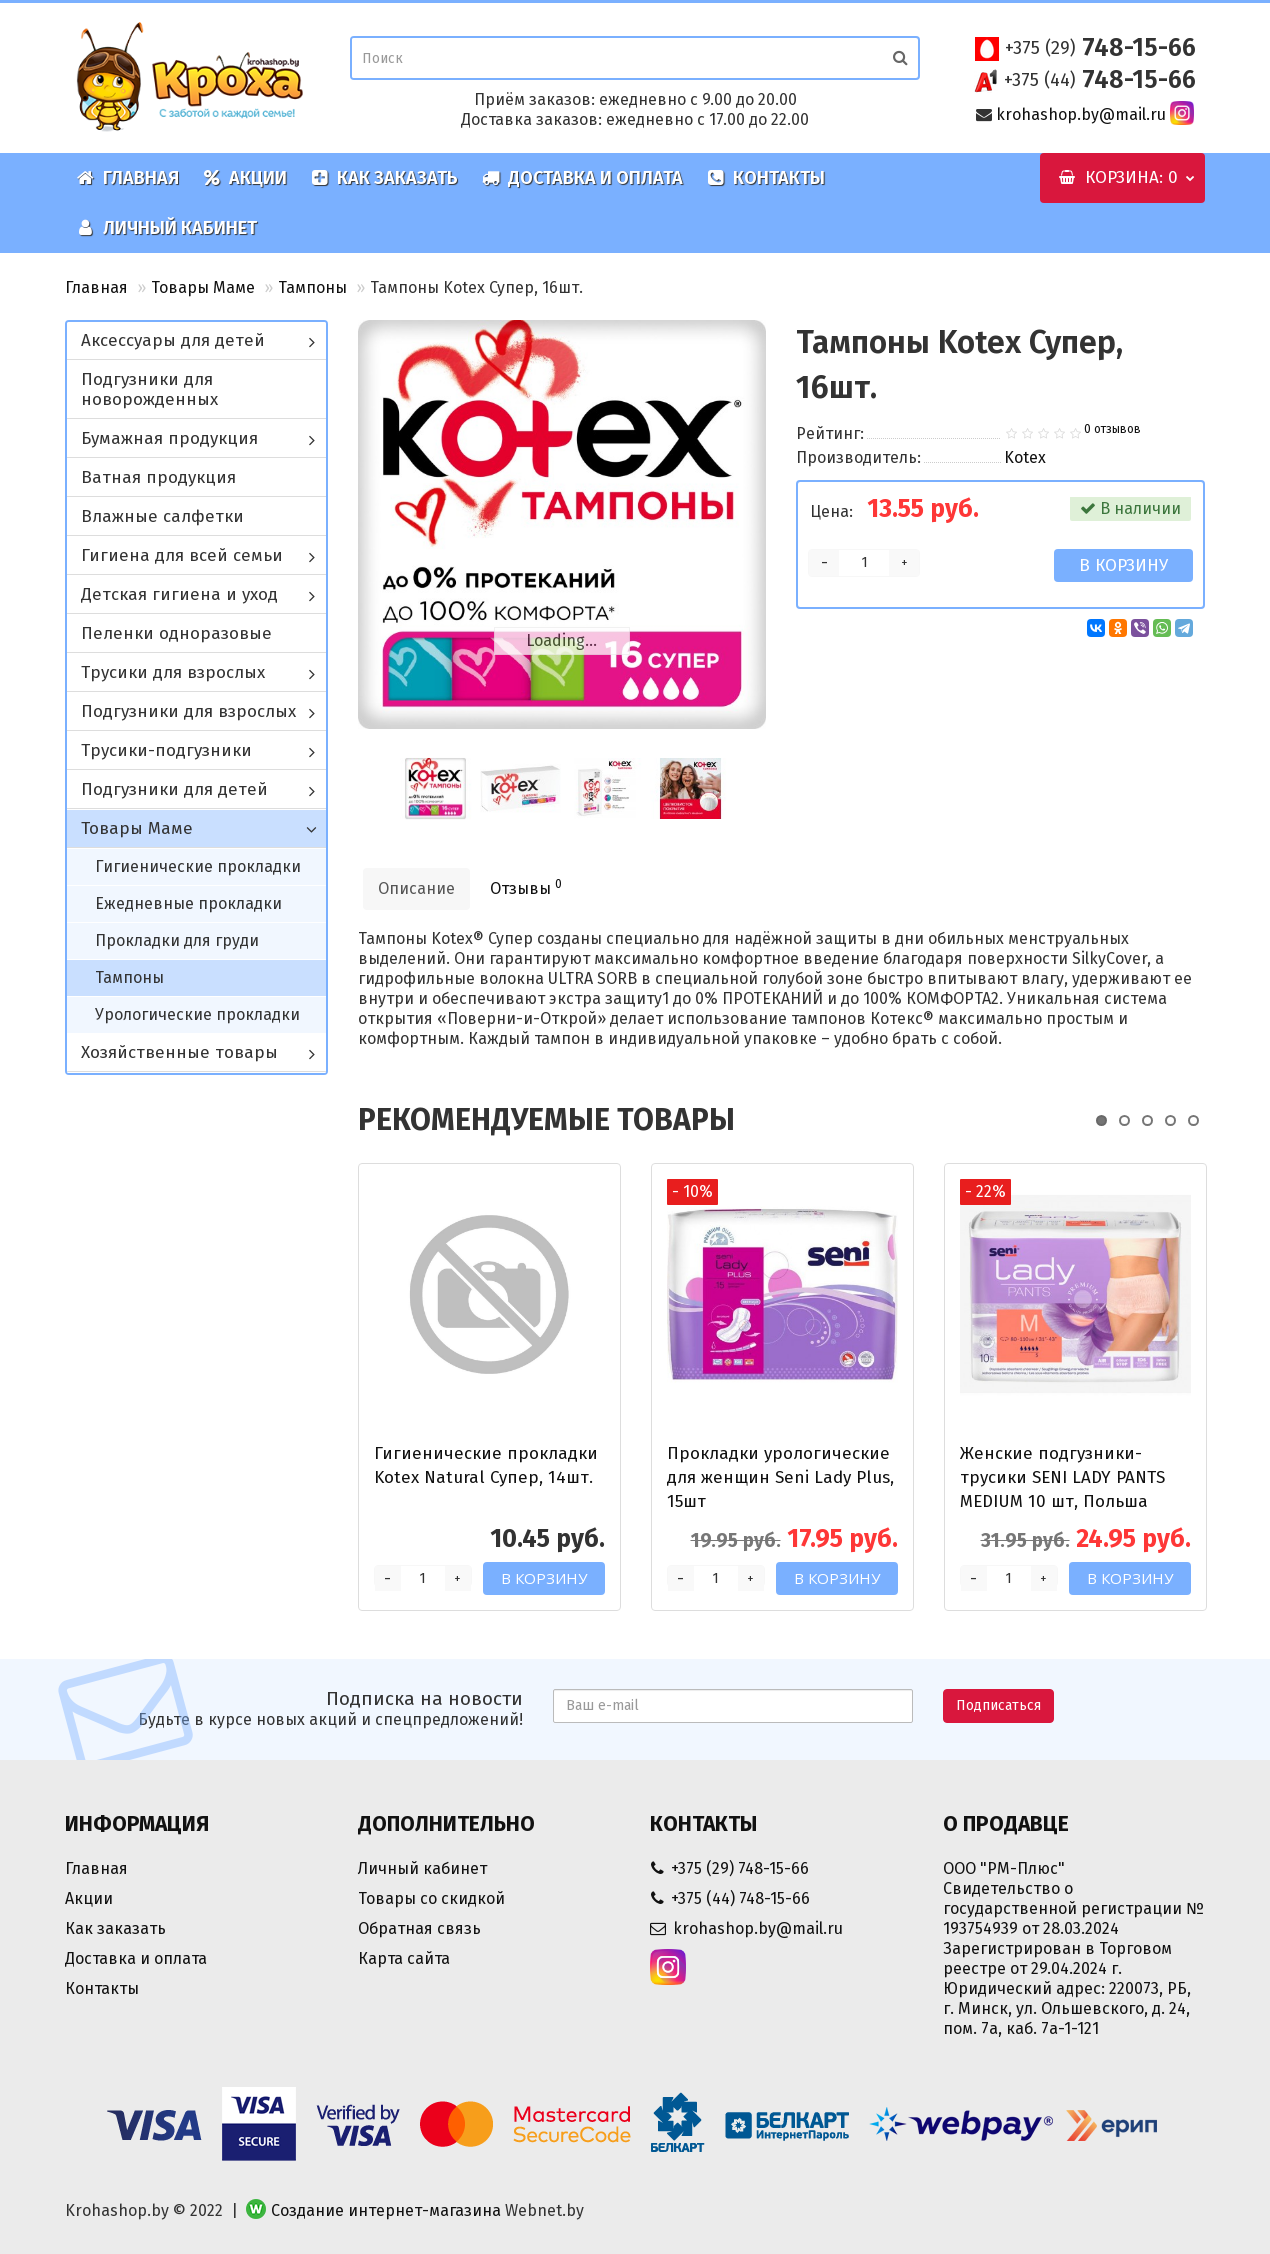 The image size is (1270, 2254). Describe the element at coordinates (998, 1705) in the screenshot. I see `Подписаться` at that location.